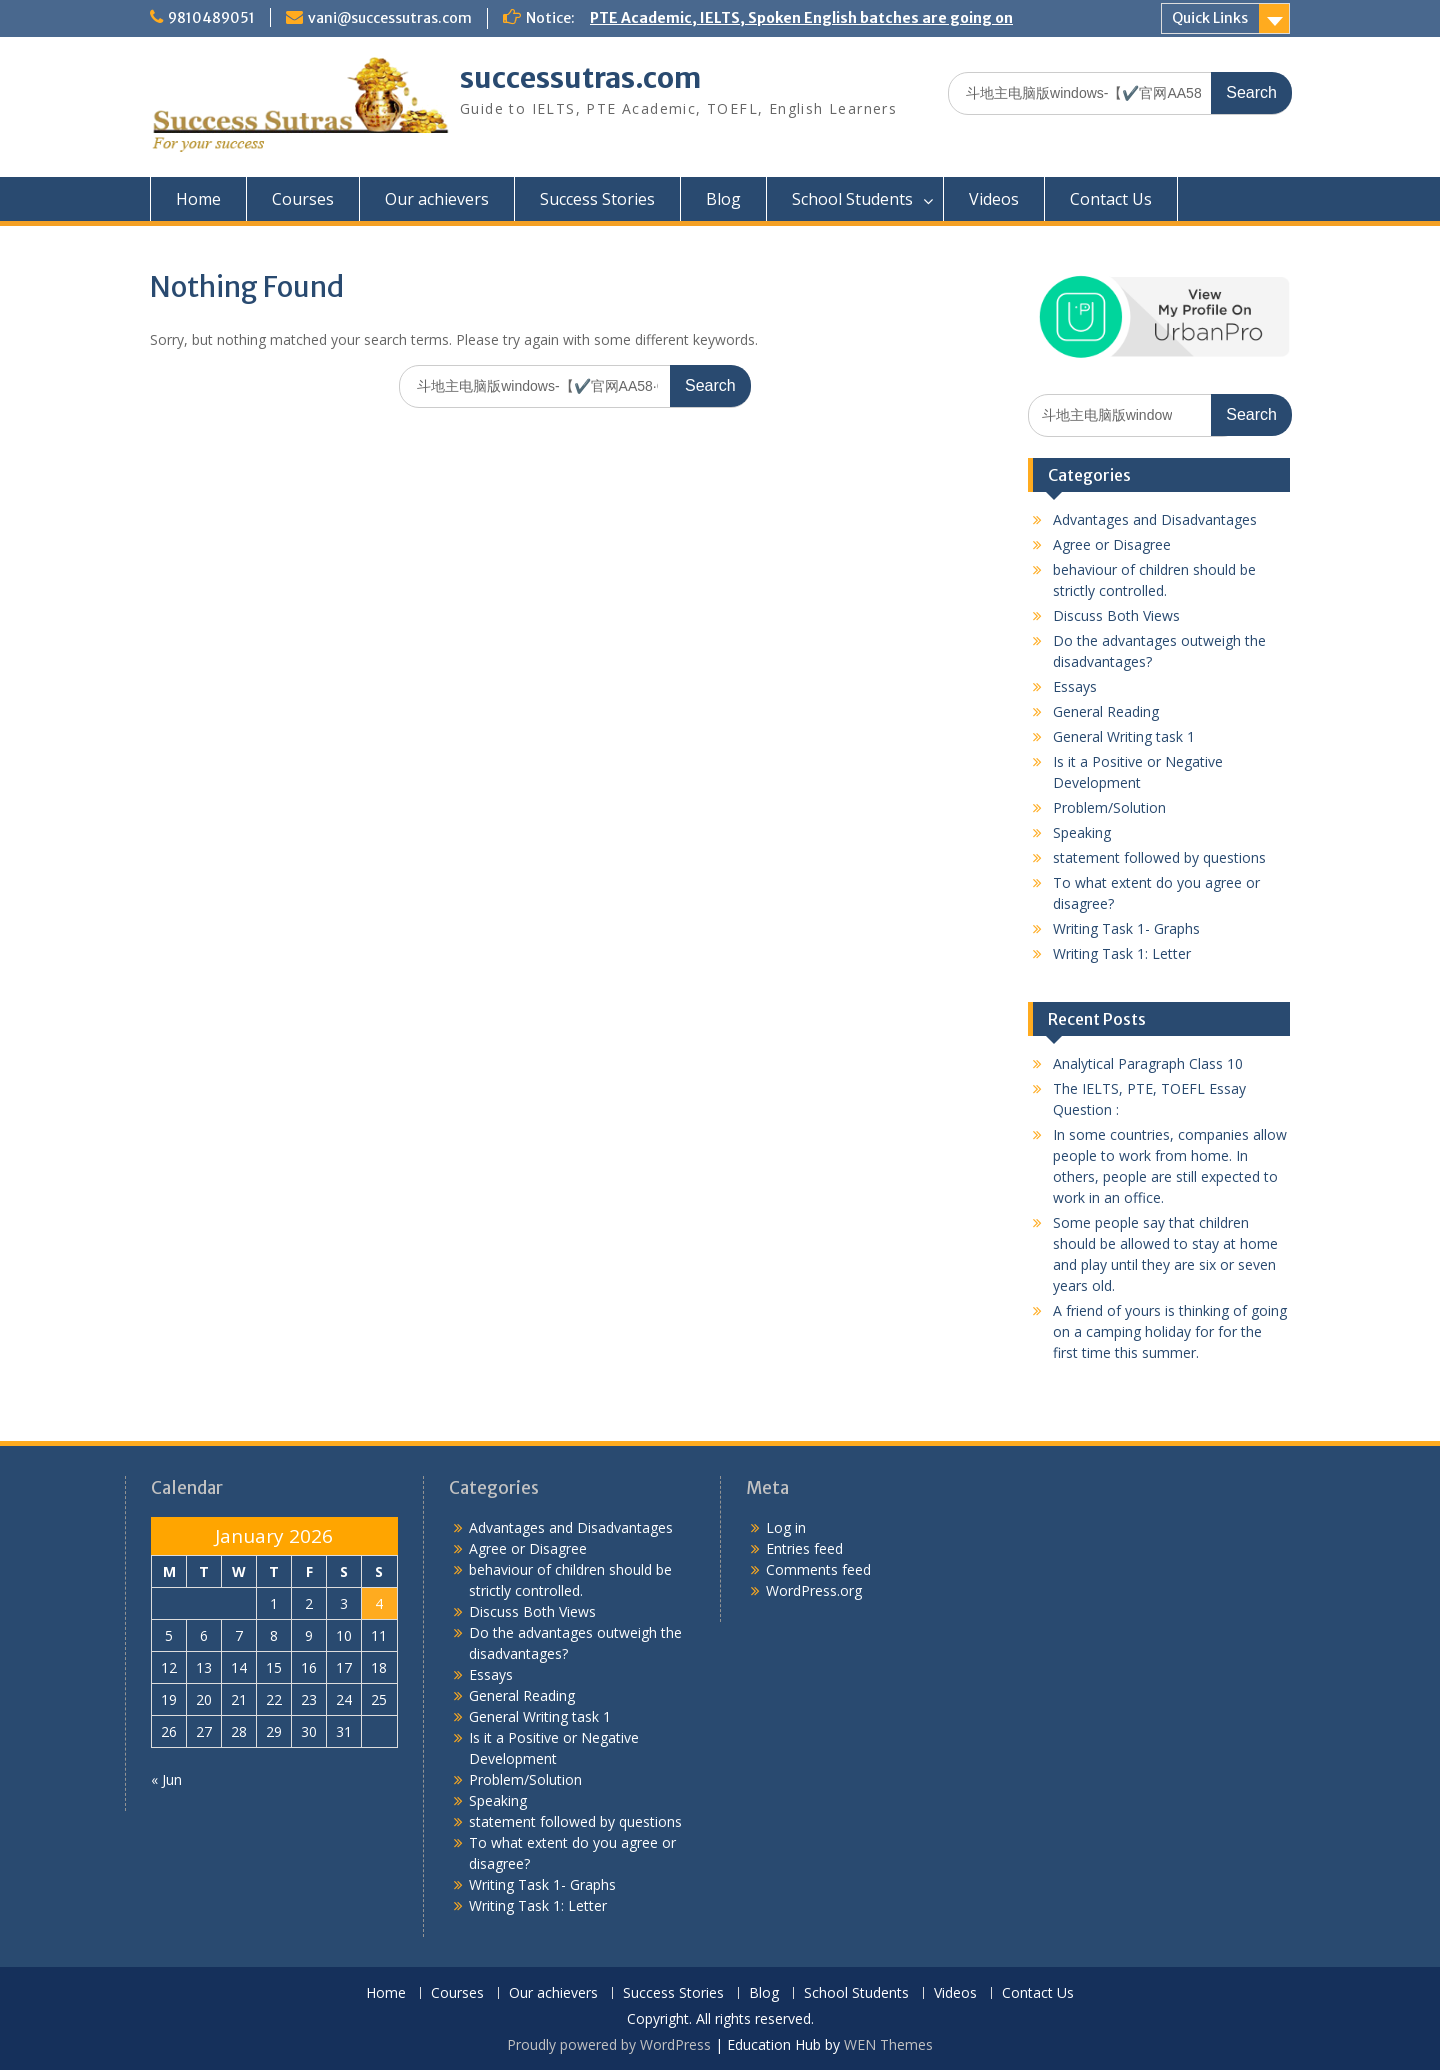 This screenshot has height=2070, width=1440. What do you see at coordinates (723, 199) in the screenshot?
I see `Blog` at bounding box center [723, 199].